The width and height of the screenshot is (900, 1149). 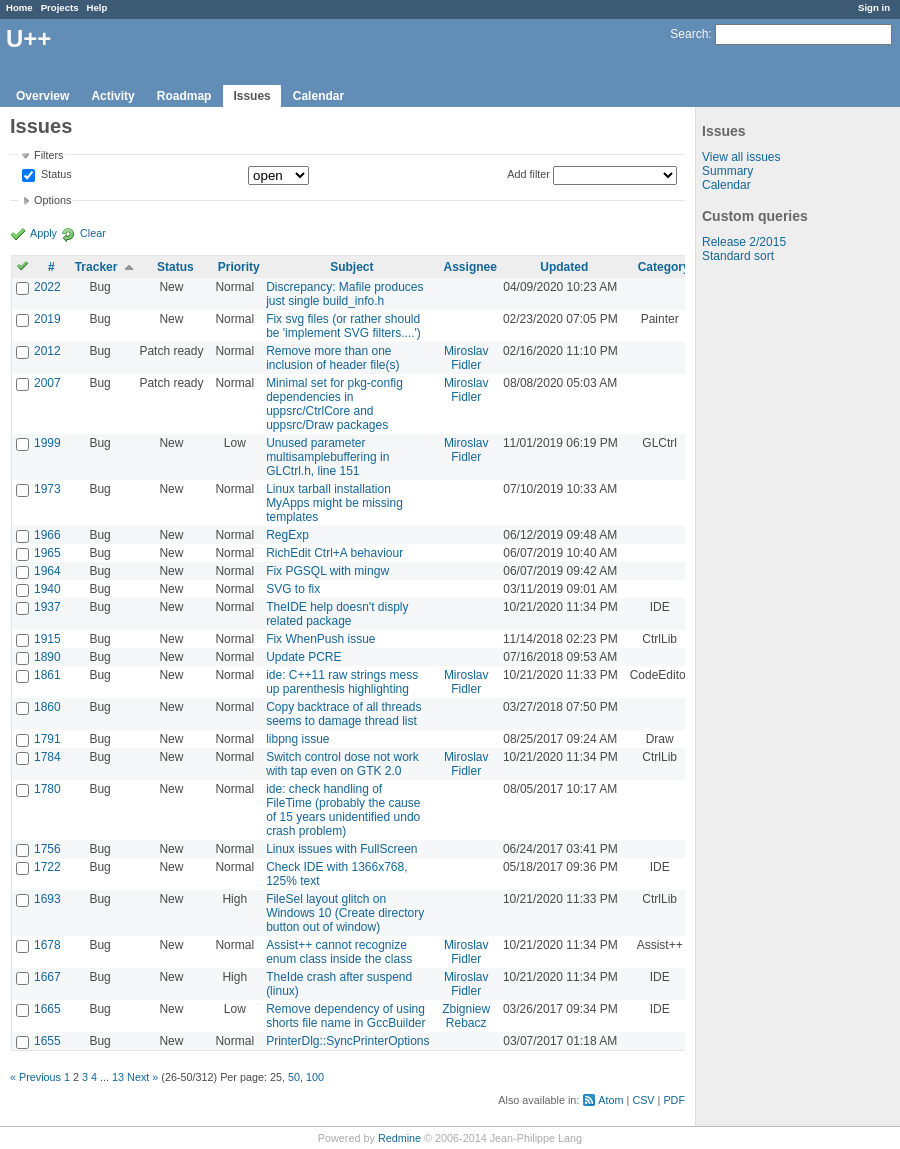 I want to click on 1890, so click(x=47, y=657).